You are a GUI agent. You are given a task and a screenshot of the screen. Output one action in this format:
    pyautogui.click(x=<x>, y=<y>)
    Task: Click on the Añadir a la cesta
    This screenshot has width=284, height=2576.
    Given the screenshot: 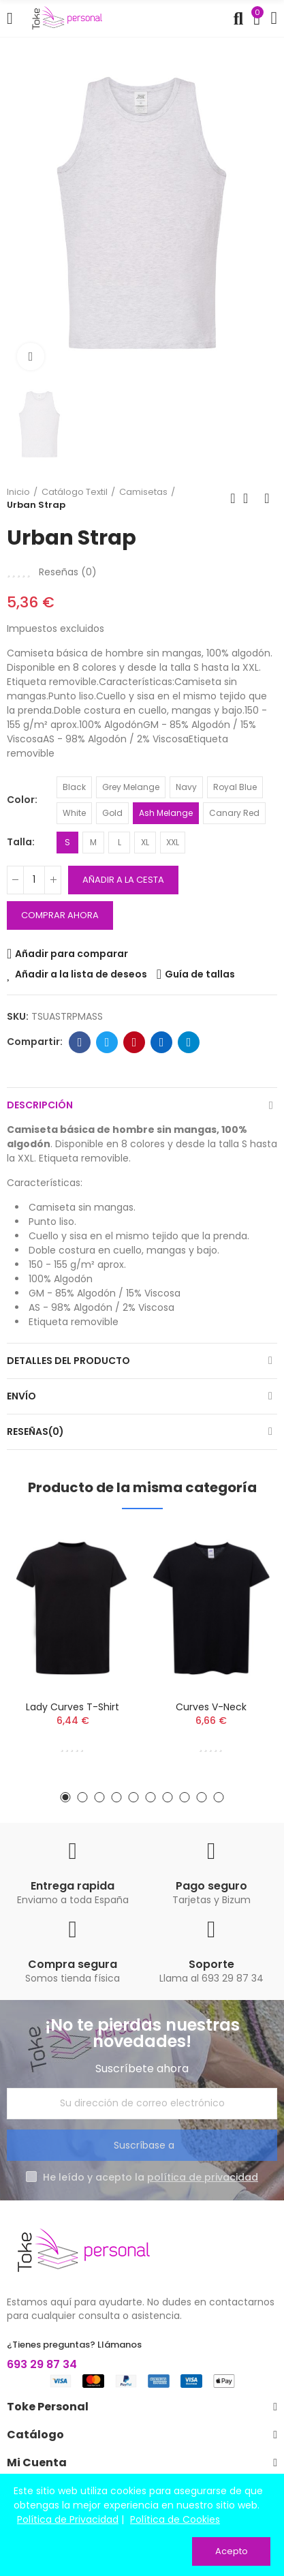 What is the action you would take?
    pyautogui.click(x=123, y=879)
    